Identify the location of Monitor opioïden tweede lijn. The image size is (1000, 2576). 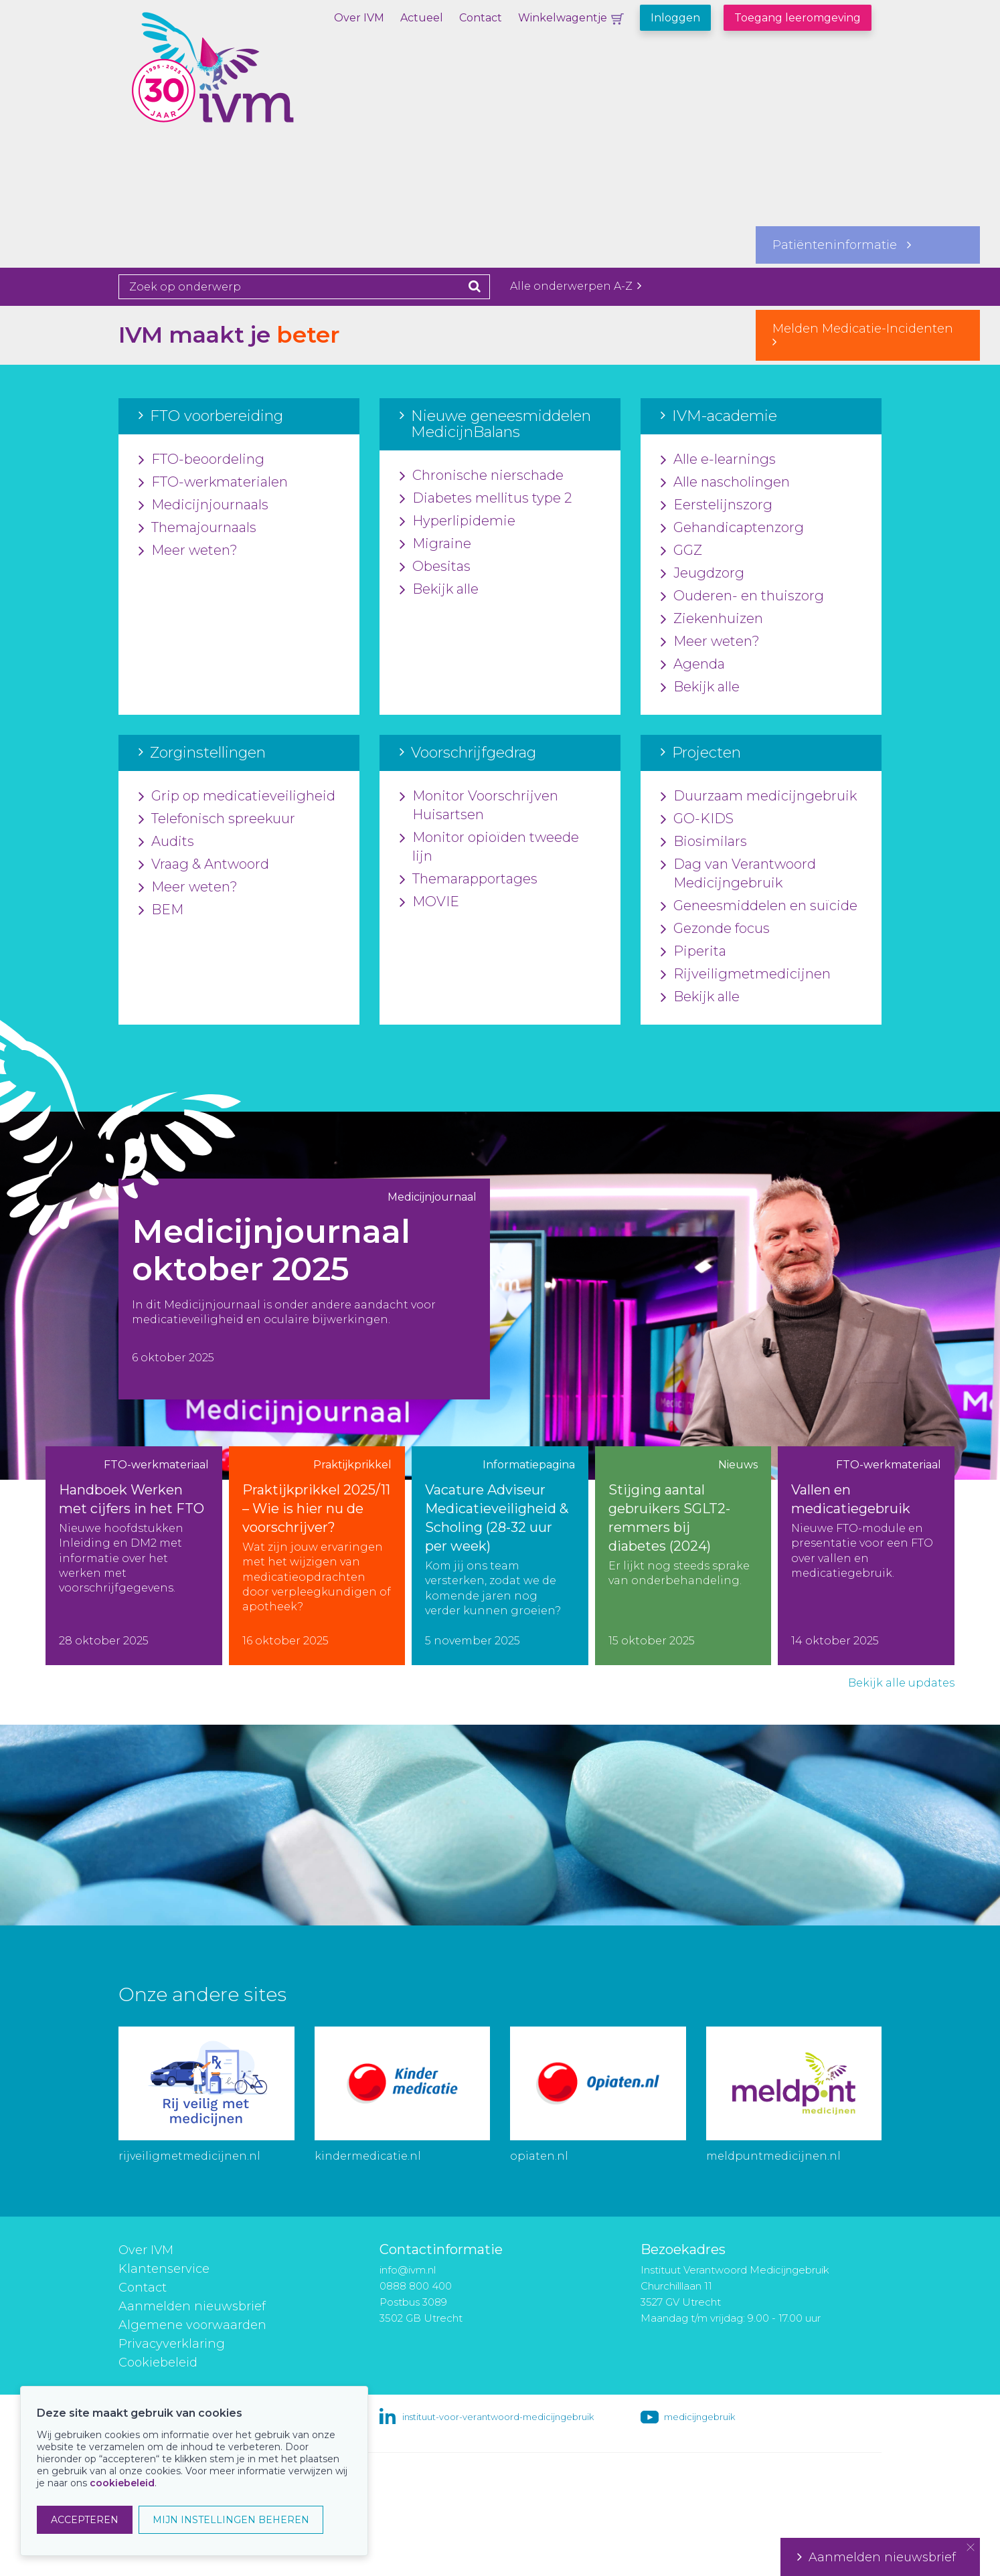
(489, 847).